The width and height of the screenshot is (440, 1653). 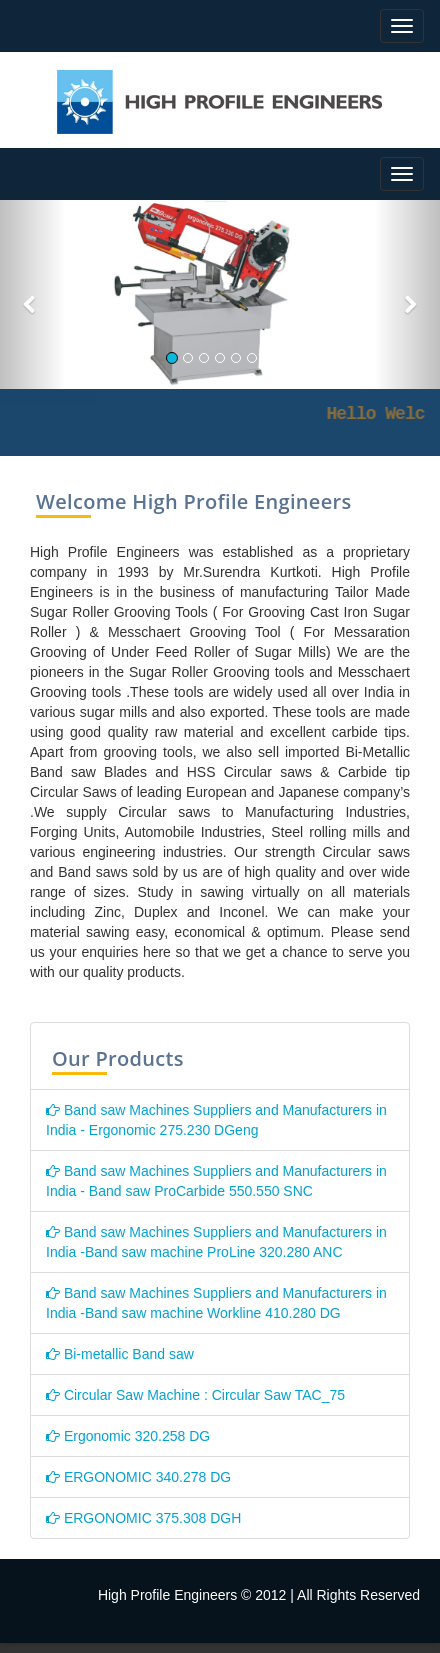 I want to click on Ergonomic 320.258 DG, so click(x=128, y=1436).